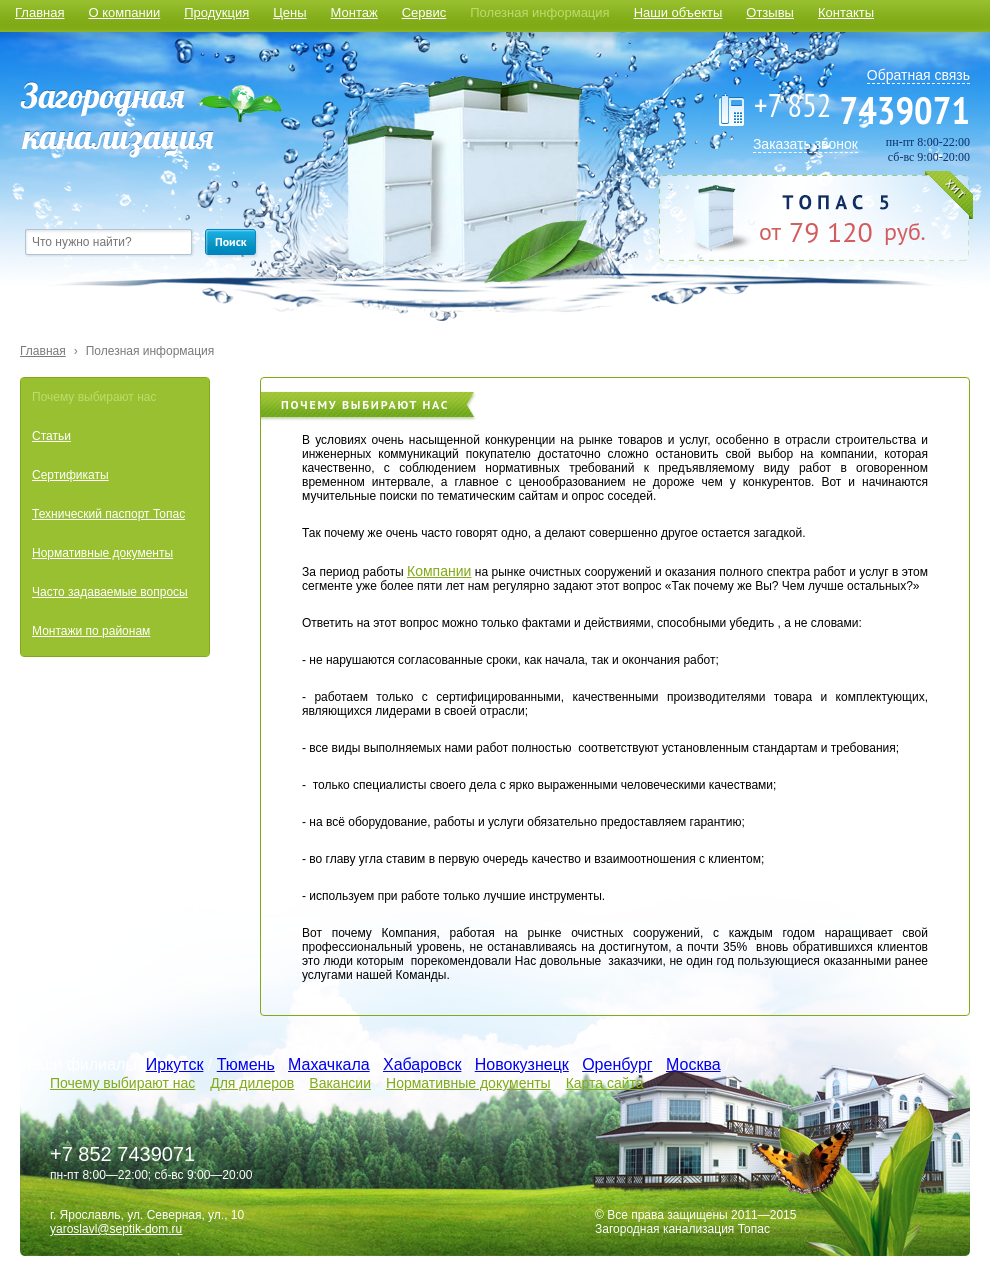  What do you see at coordinates (216, 12) in the screenshot?
I see `Продукция` at bounding box center [216, 12].